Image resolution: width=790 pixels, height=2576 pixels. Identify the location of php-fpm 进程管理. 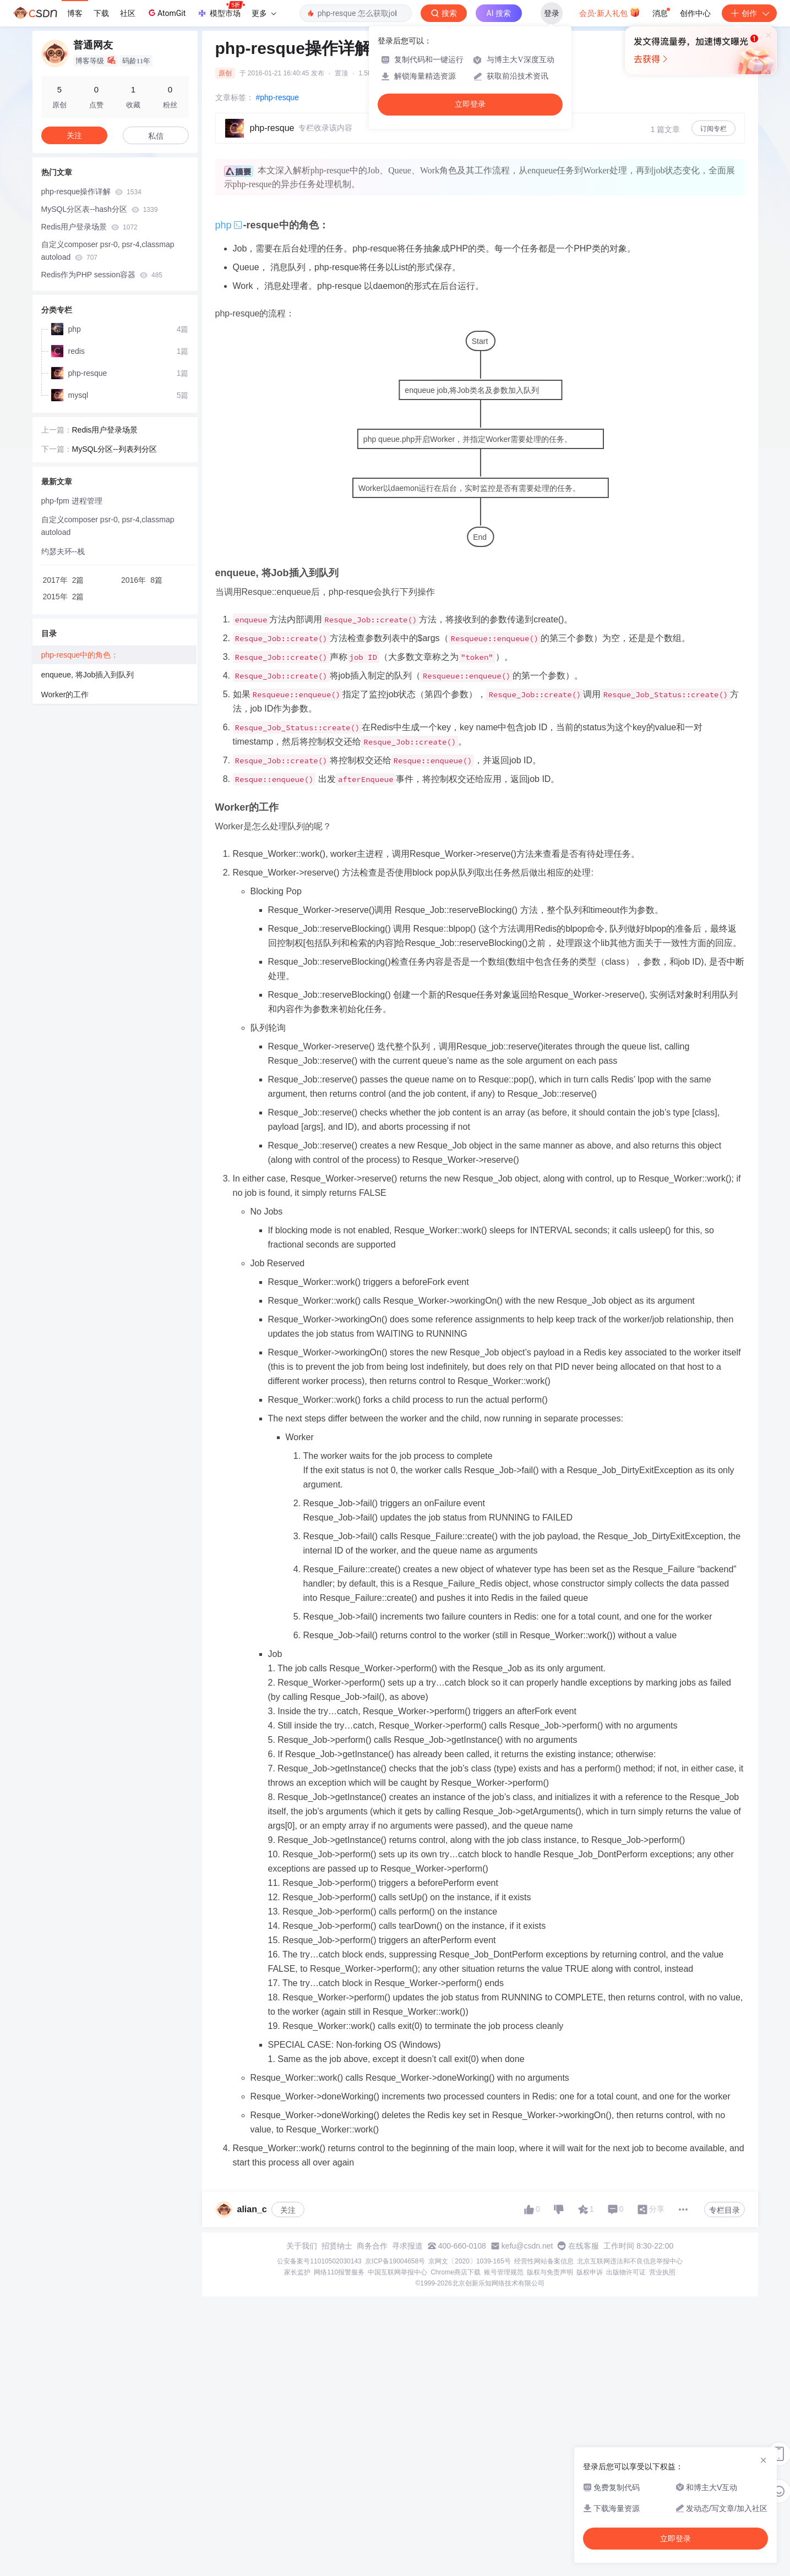
(71, 500).